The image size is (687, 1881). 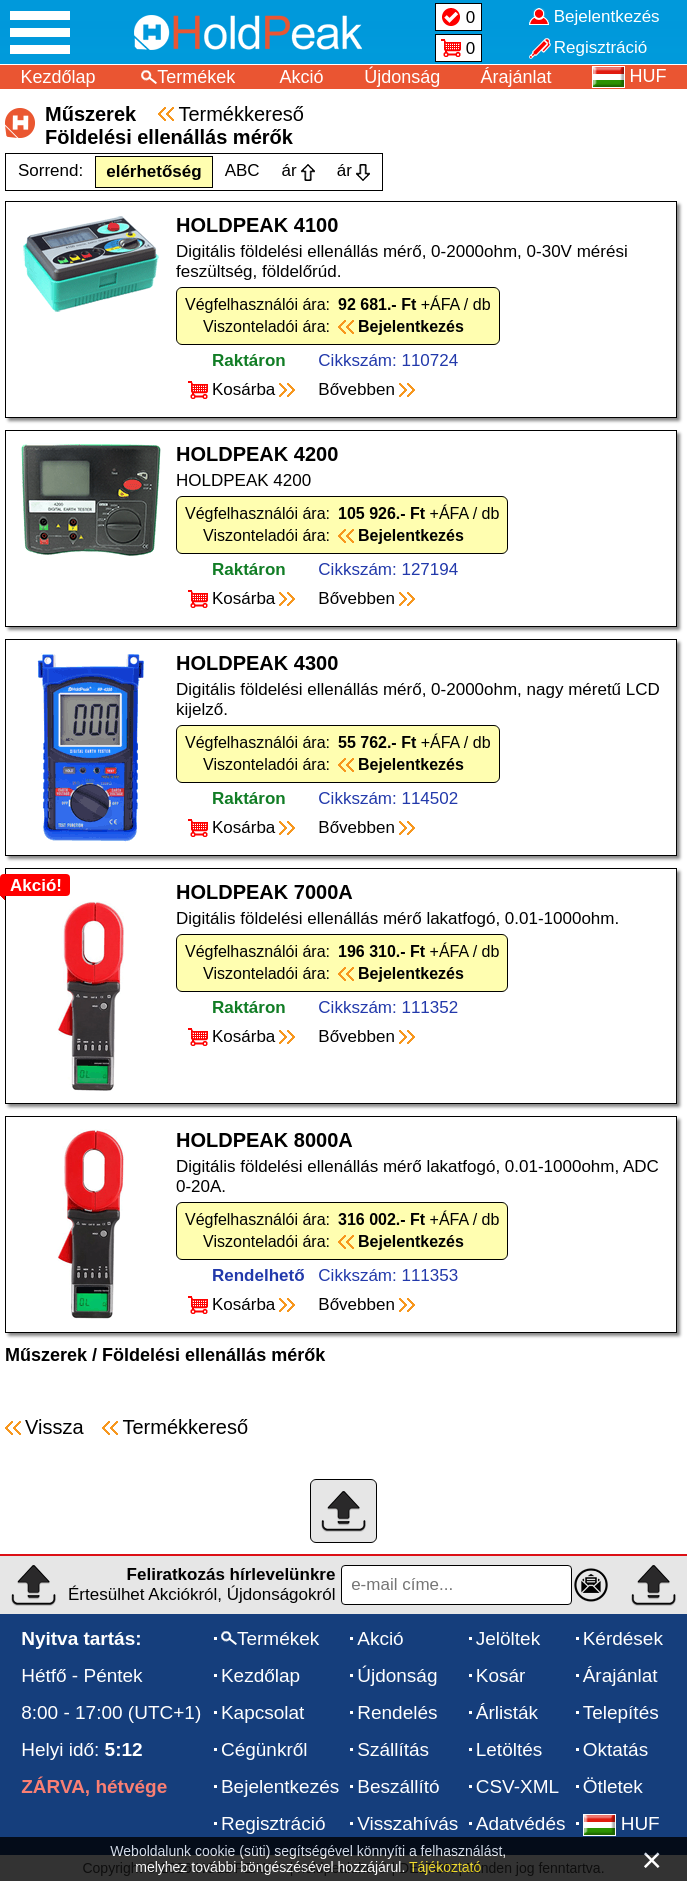 What do you see at coordinates (516, 77) in the screenshot?
I see `Árajánlat` at bounding box center [516, 77].